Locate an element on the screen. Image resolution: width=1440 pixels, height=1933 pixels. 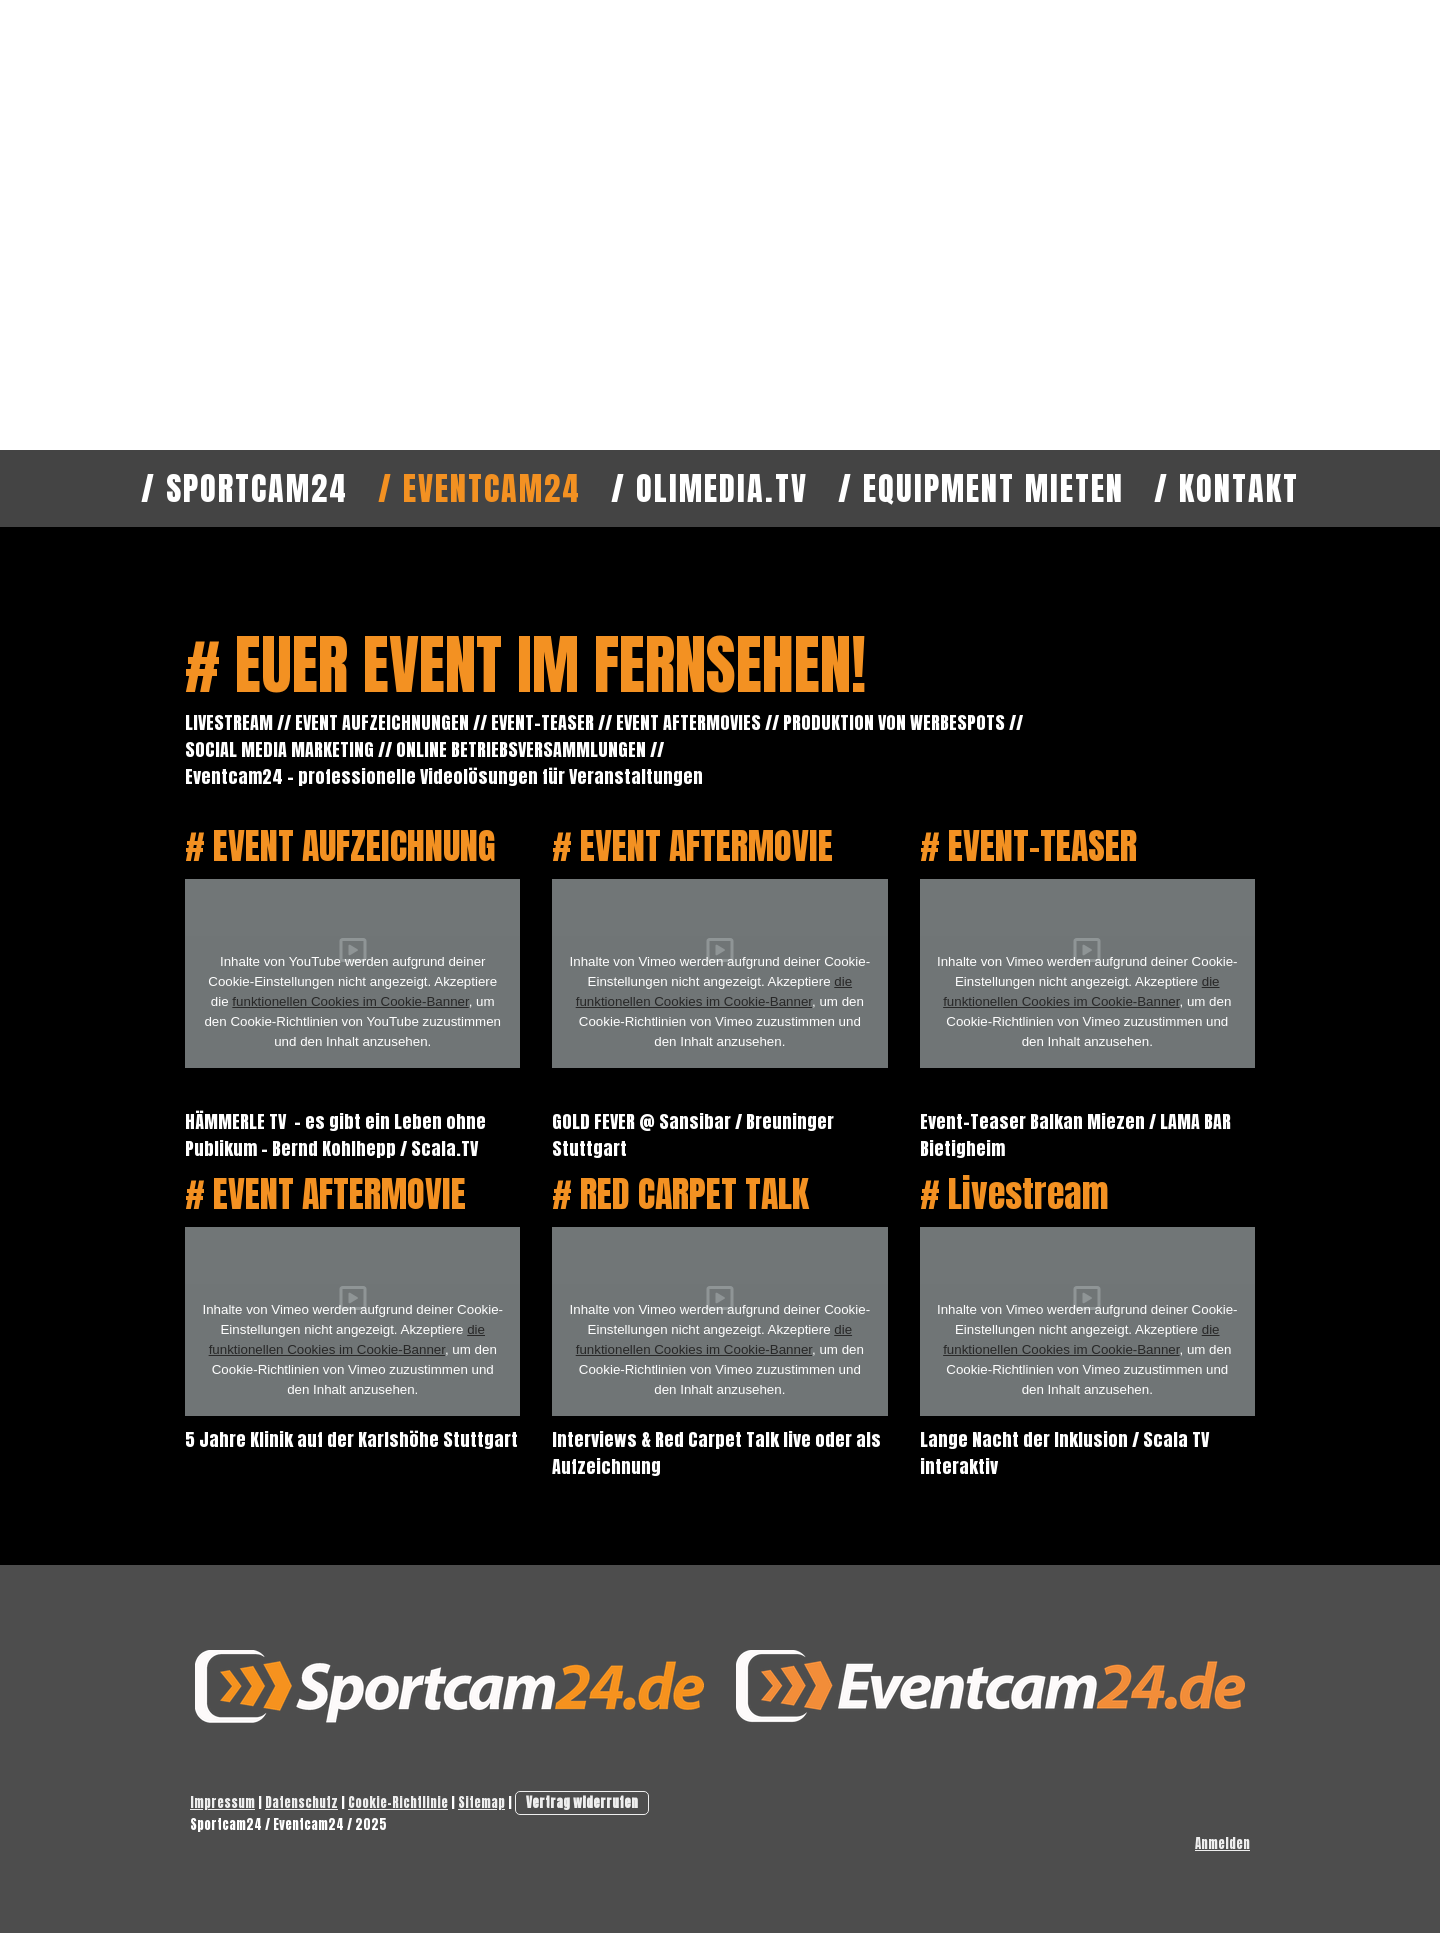
/ Eventcam24 is located at coordinates (479, 488).